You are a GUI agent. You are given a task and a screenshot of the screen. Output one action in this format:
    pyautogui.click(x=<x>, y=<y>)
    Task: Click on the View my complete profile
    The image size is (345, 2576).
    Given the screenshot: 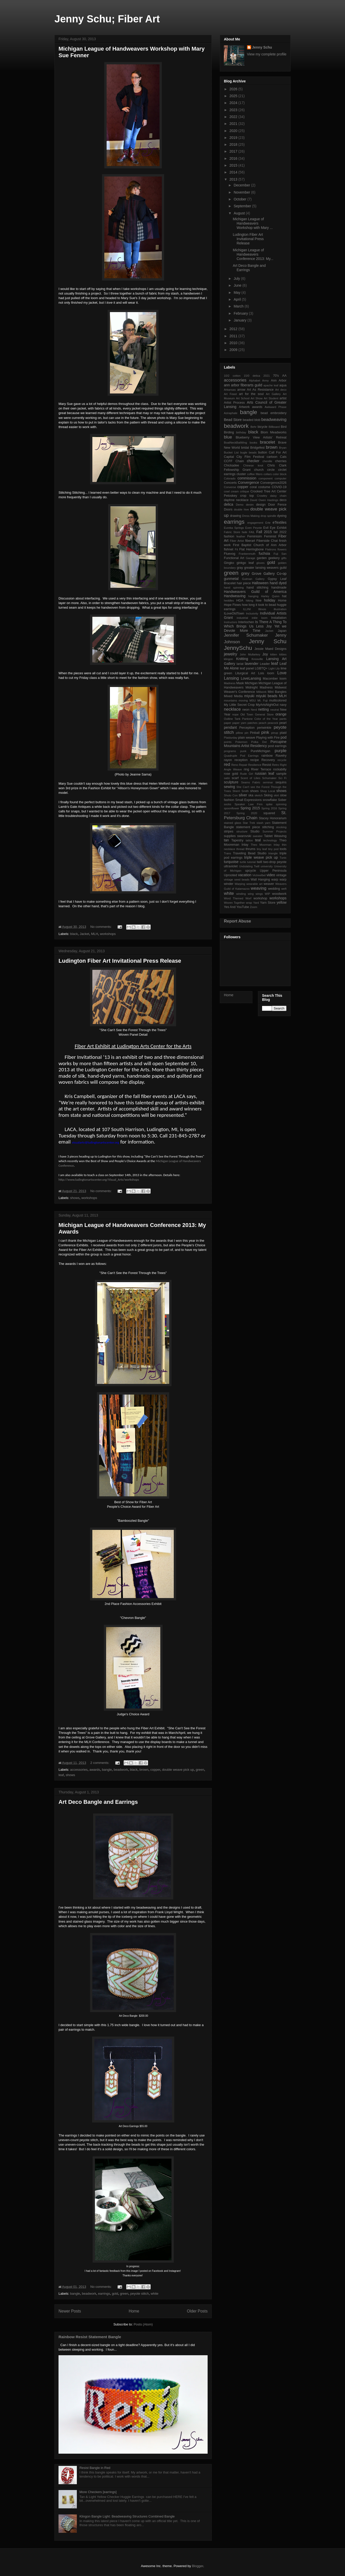 What is the action you would take?
    pyautogui.click(x=266, y=54)
    